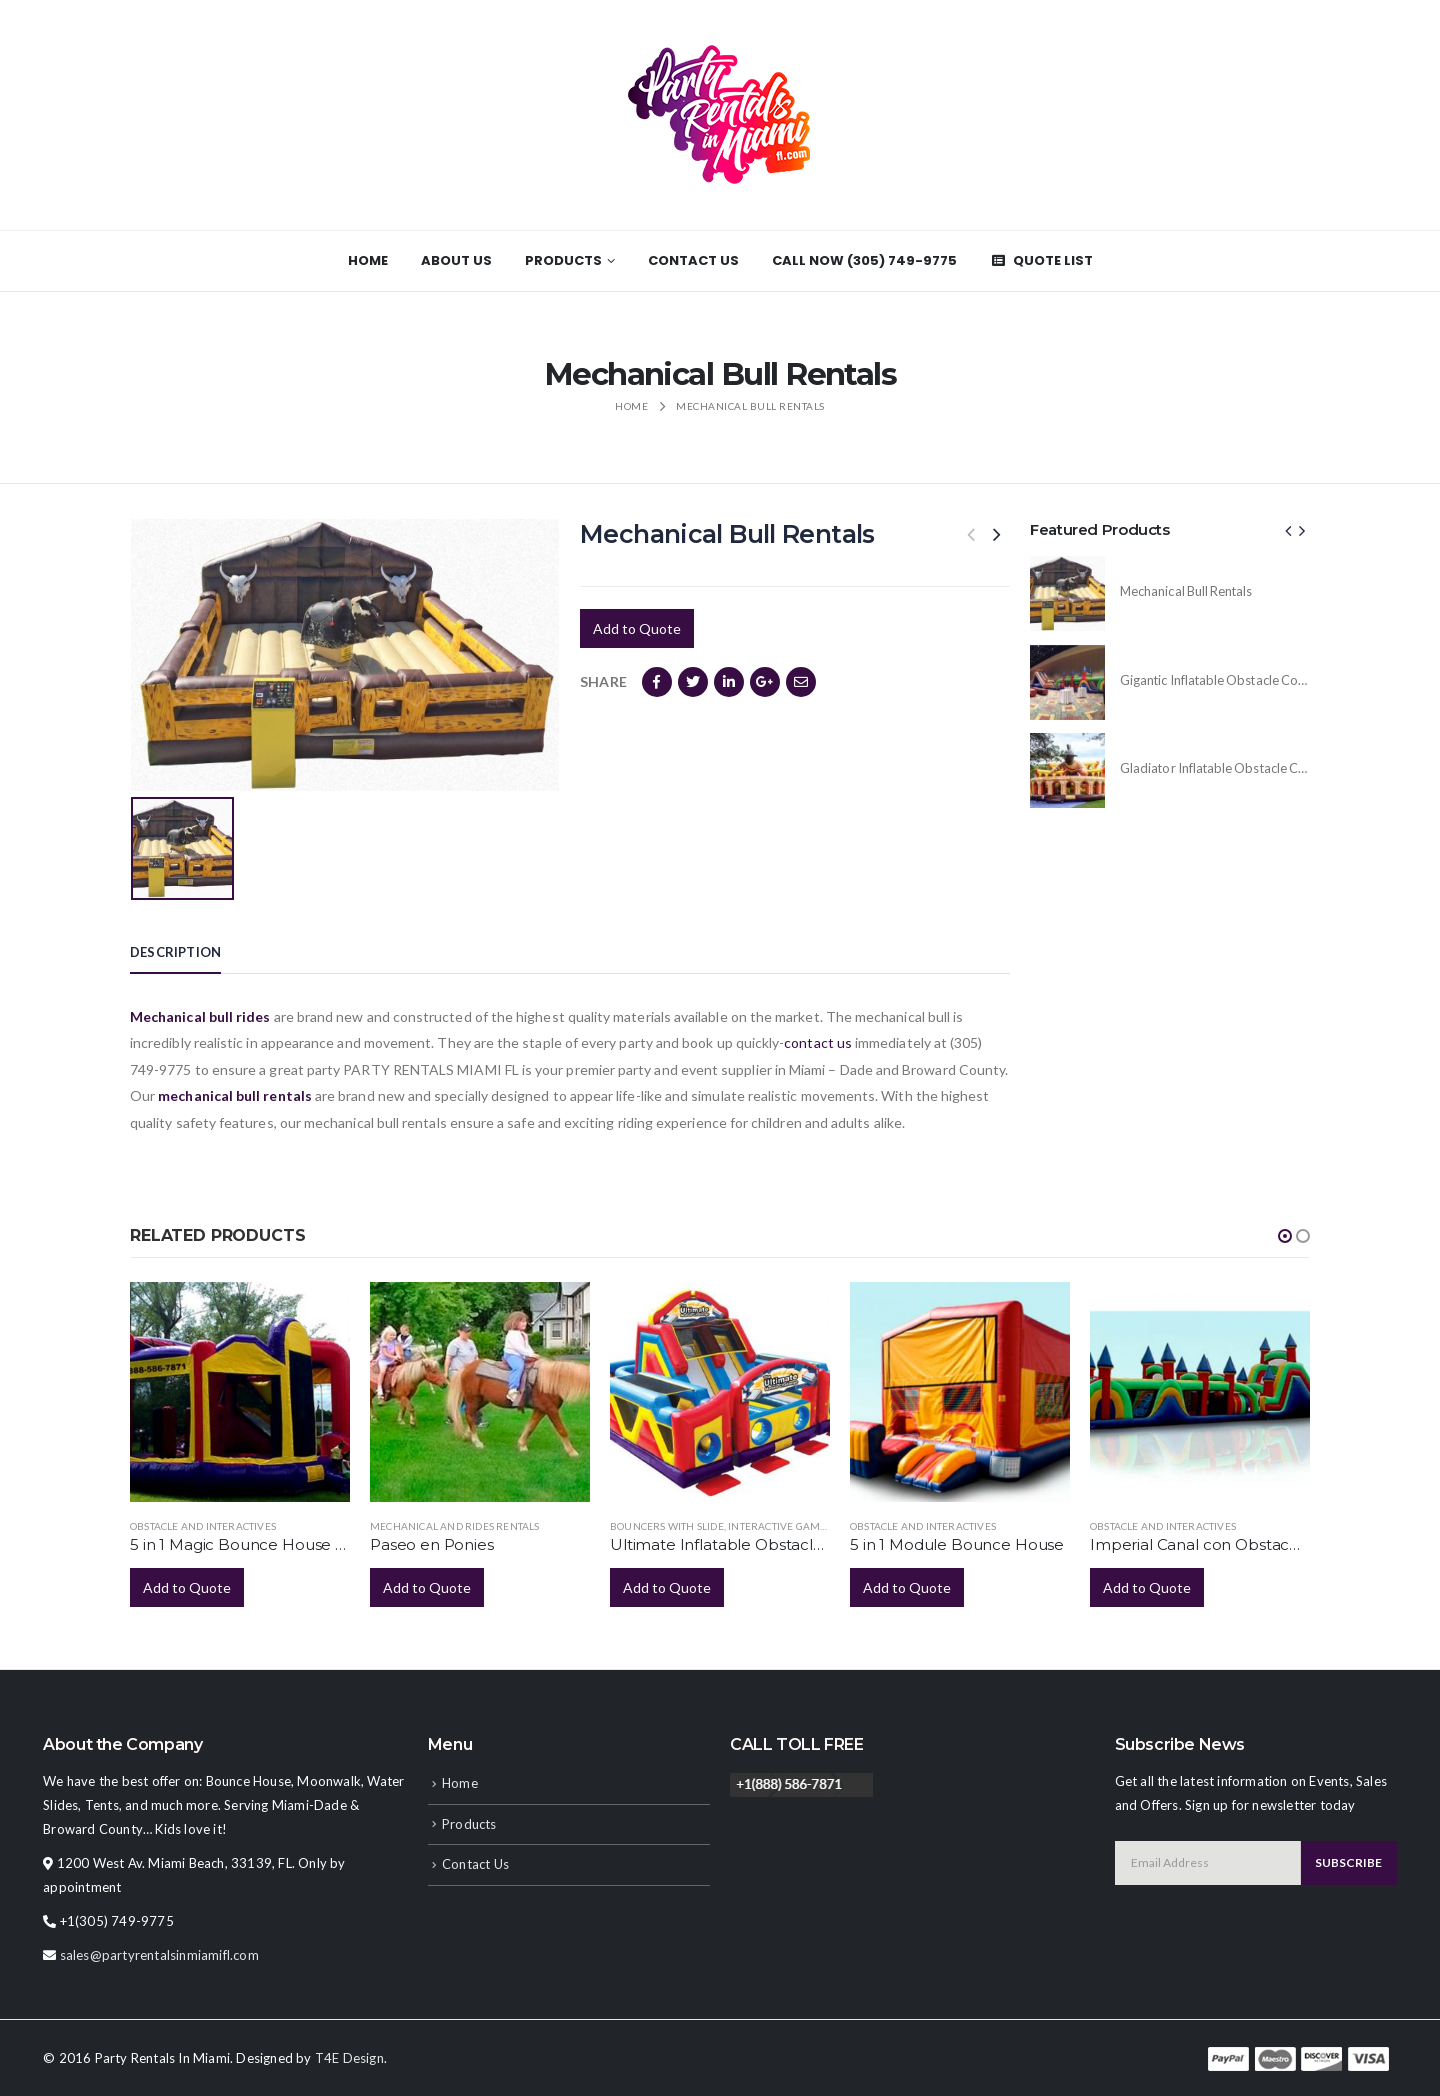 This screenshot has height=2096, width=1440. Describe the element at coordinates (801, 682) in the screenshot. I see `Email` at that location.